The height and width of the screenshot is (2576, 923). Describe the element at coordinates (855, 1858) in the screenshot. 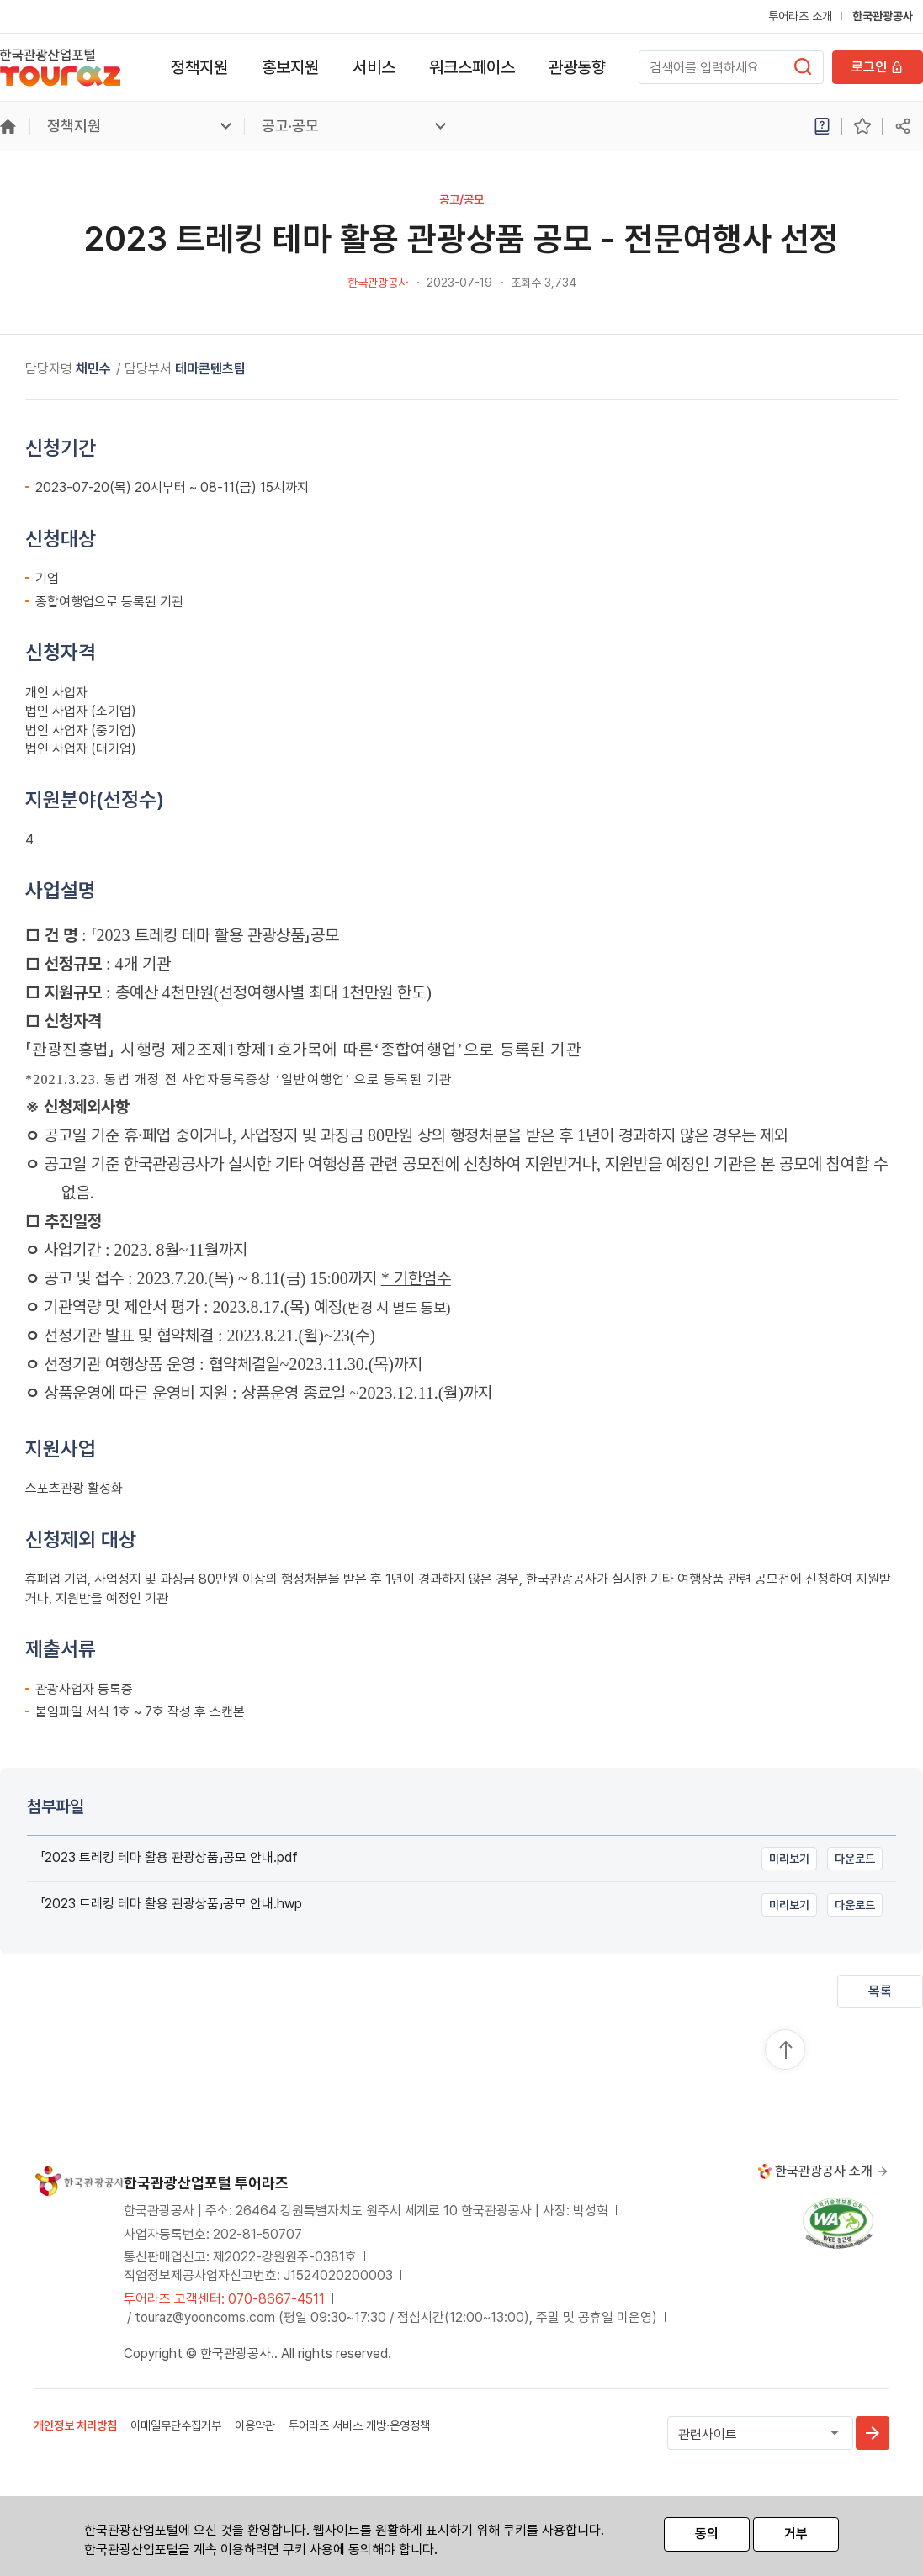

I see `다운로드` at that location.